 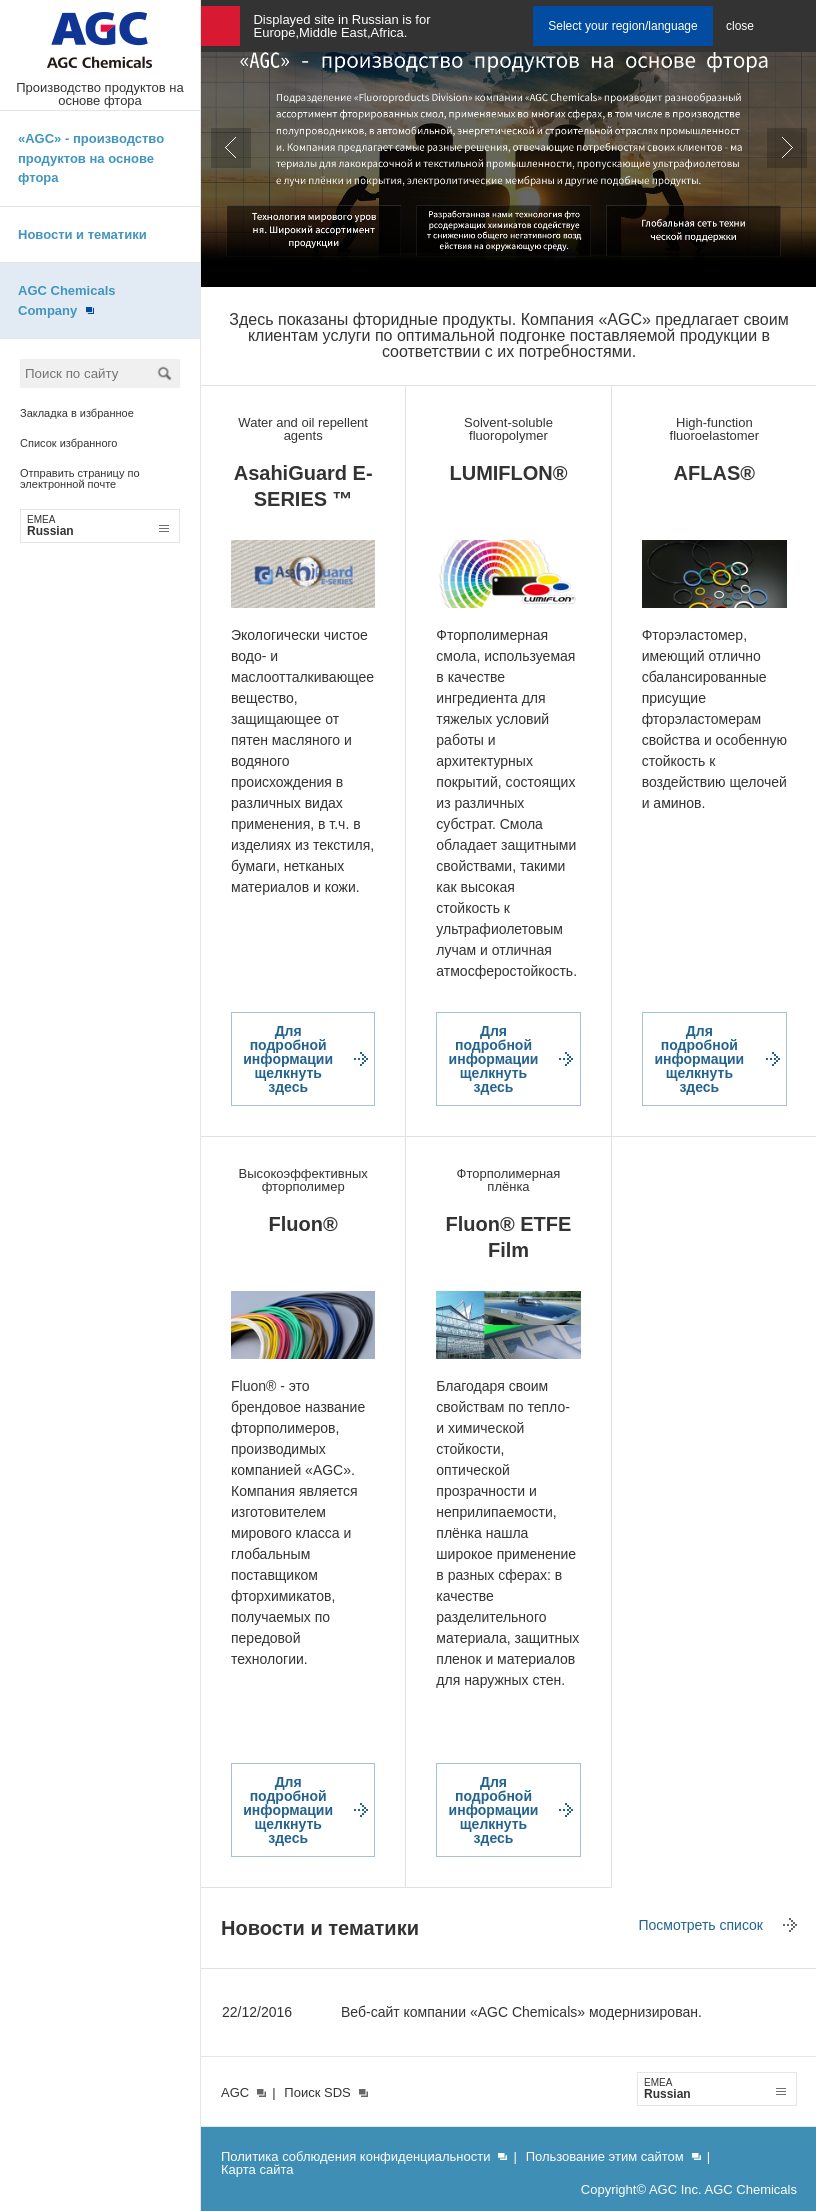 I want to click on Отправить страницу по электронной почте, so click(x=80, y=478).